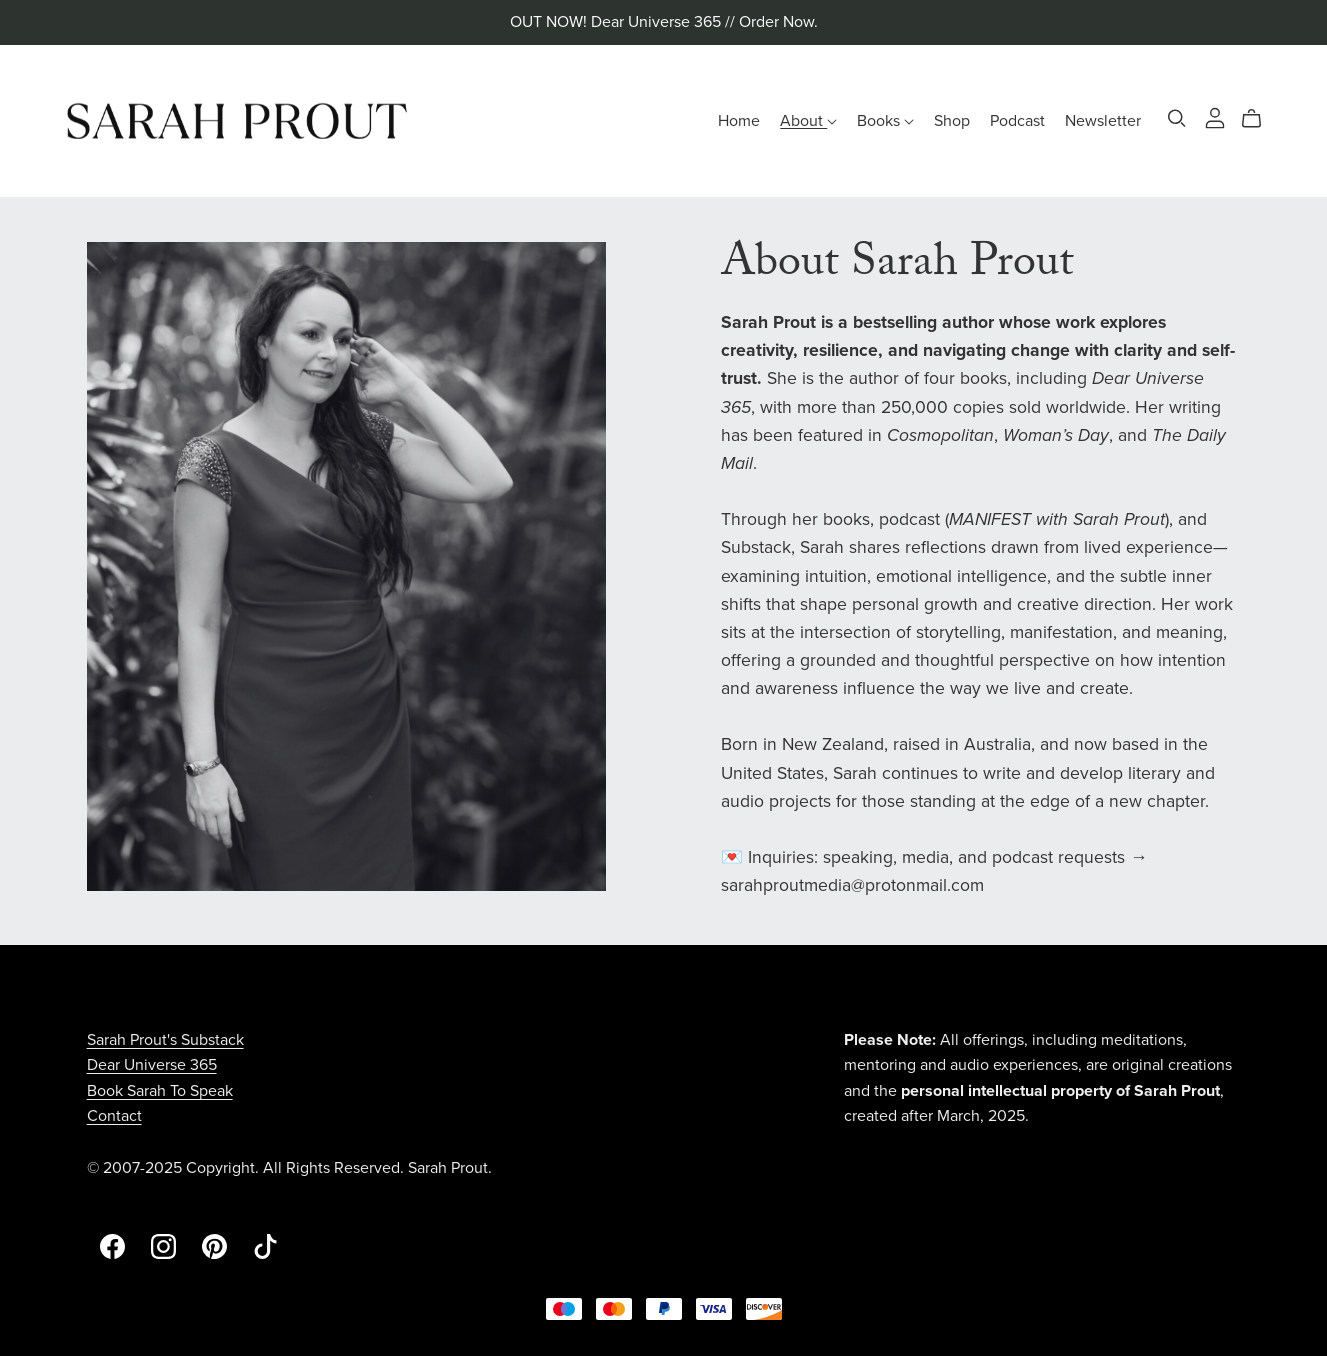  I want to click on [Login], so click(1215, 116).